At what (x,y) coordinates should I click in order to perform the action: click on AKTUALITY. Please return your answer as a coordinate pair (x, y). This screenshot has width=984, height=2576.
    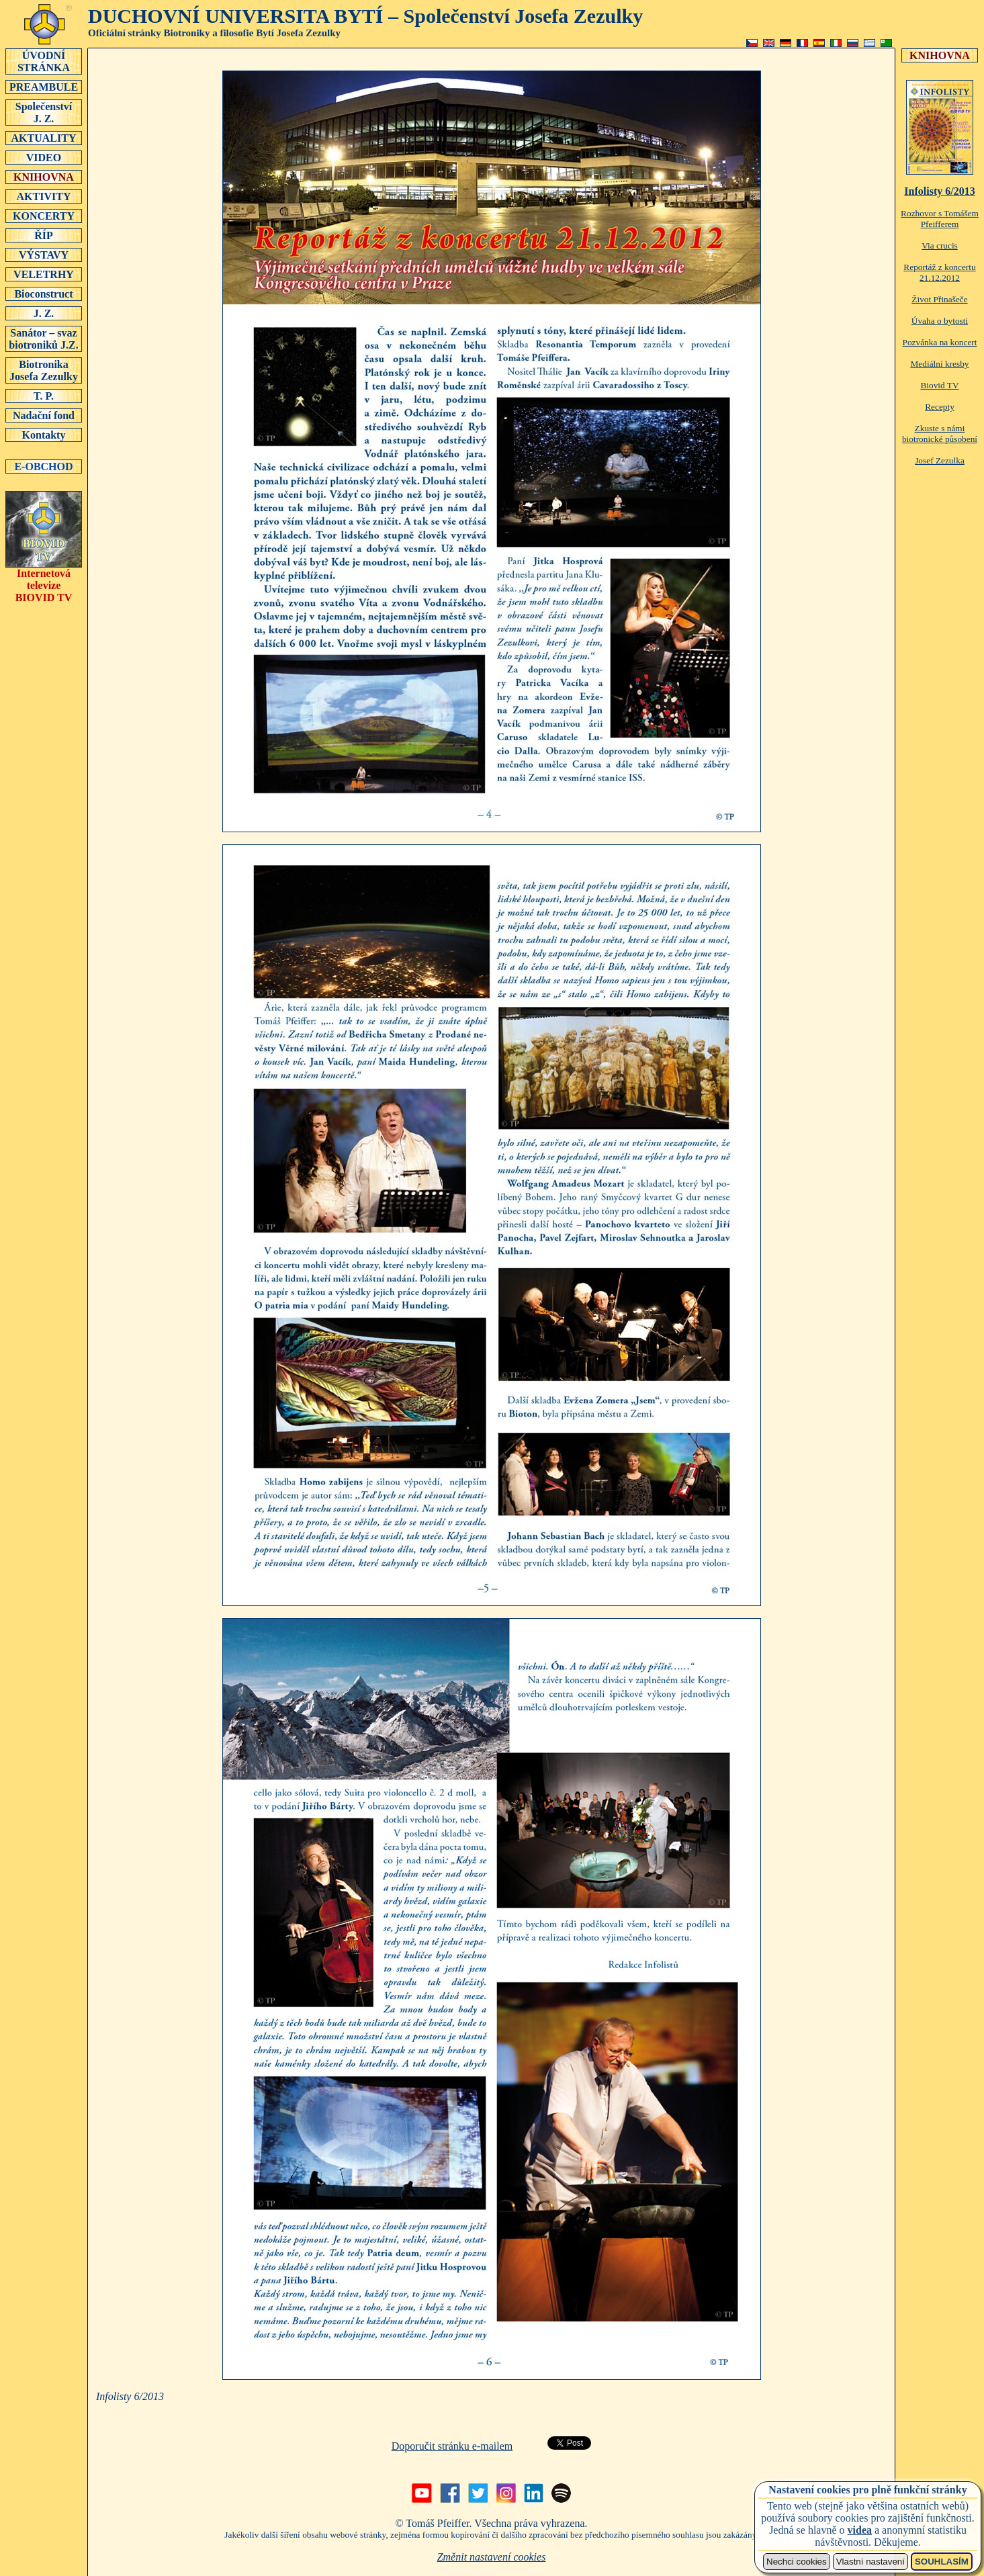
    Looking at the image, I should click on (43, 138).